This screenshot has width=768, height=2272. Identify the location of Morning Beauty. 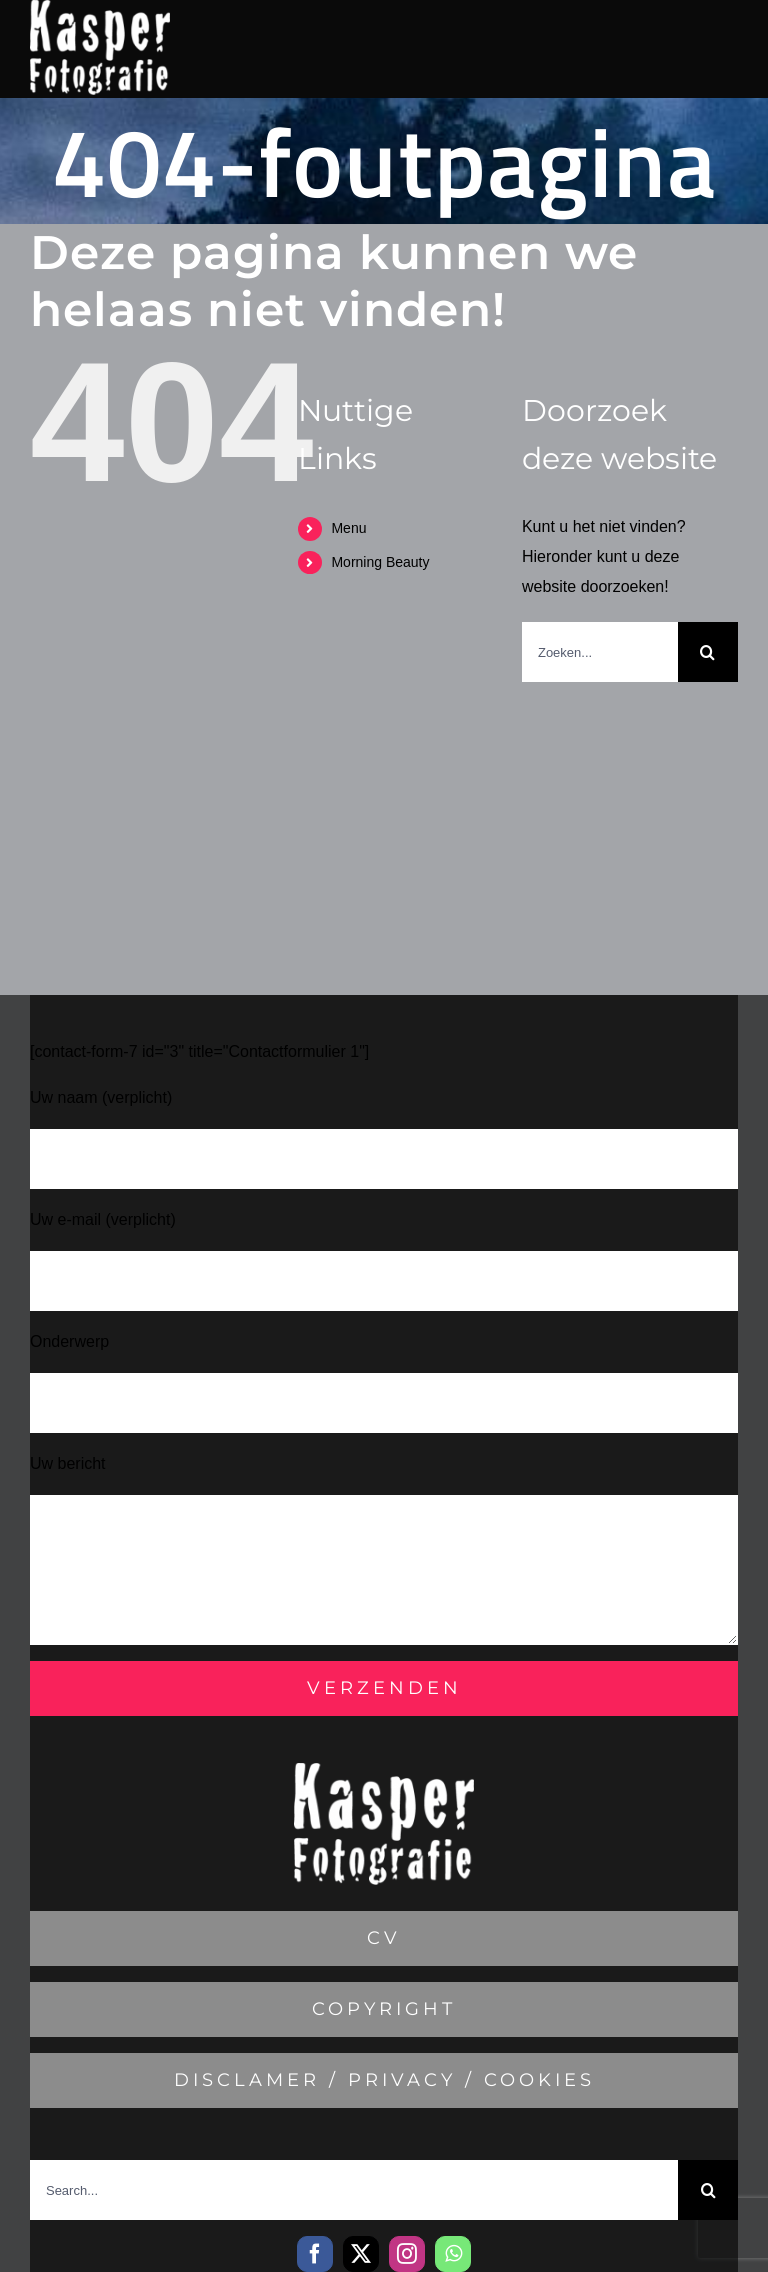
(380, 562).